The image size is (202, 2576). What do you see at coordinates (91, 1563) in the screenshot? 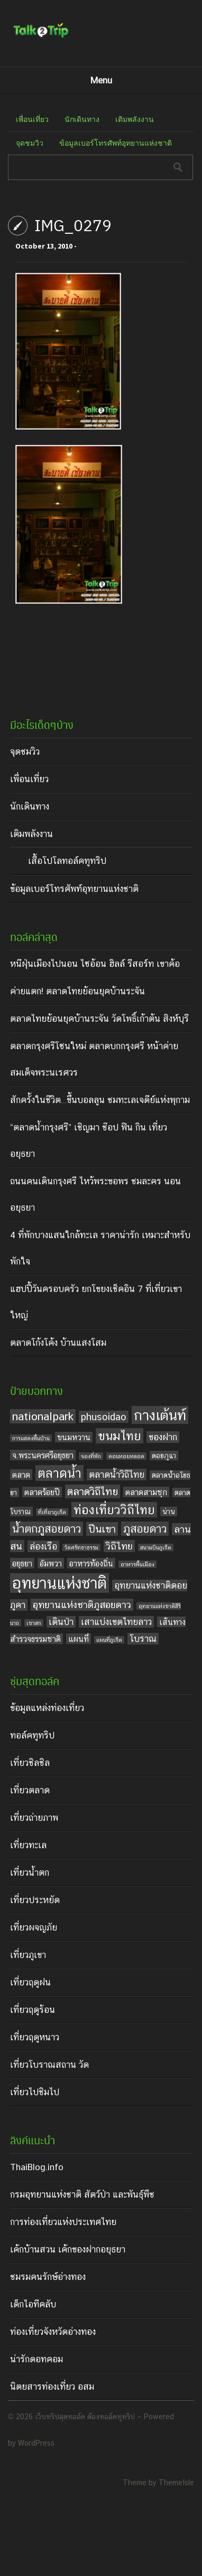
I see `อาหารท้องถิ่น [อาหารท้องถิ่น (5 items)]` at bounding box center [91, 1563].